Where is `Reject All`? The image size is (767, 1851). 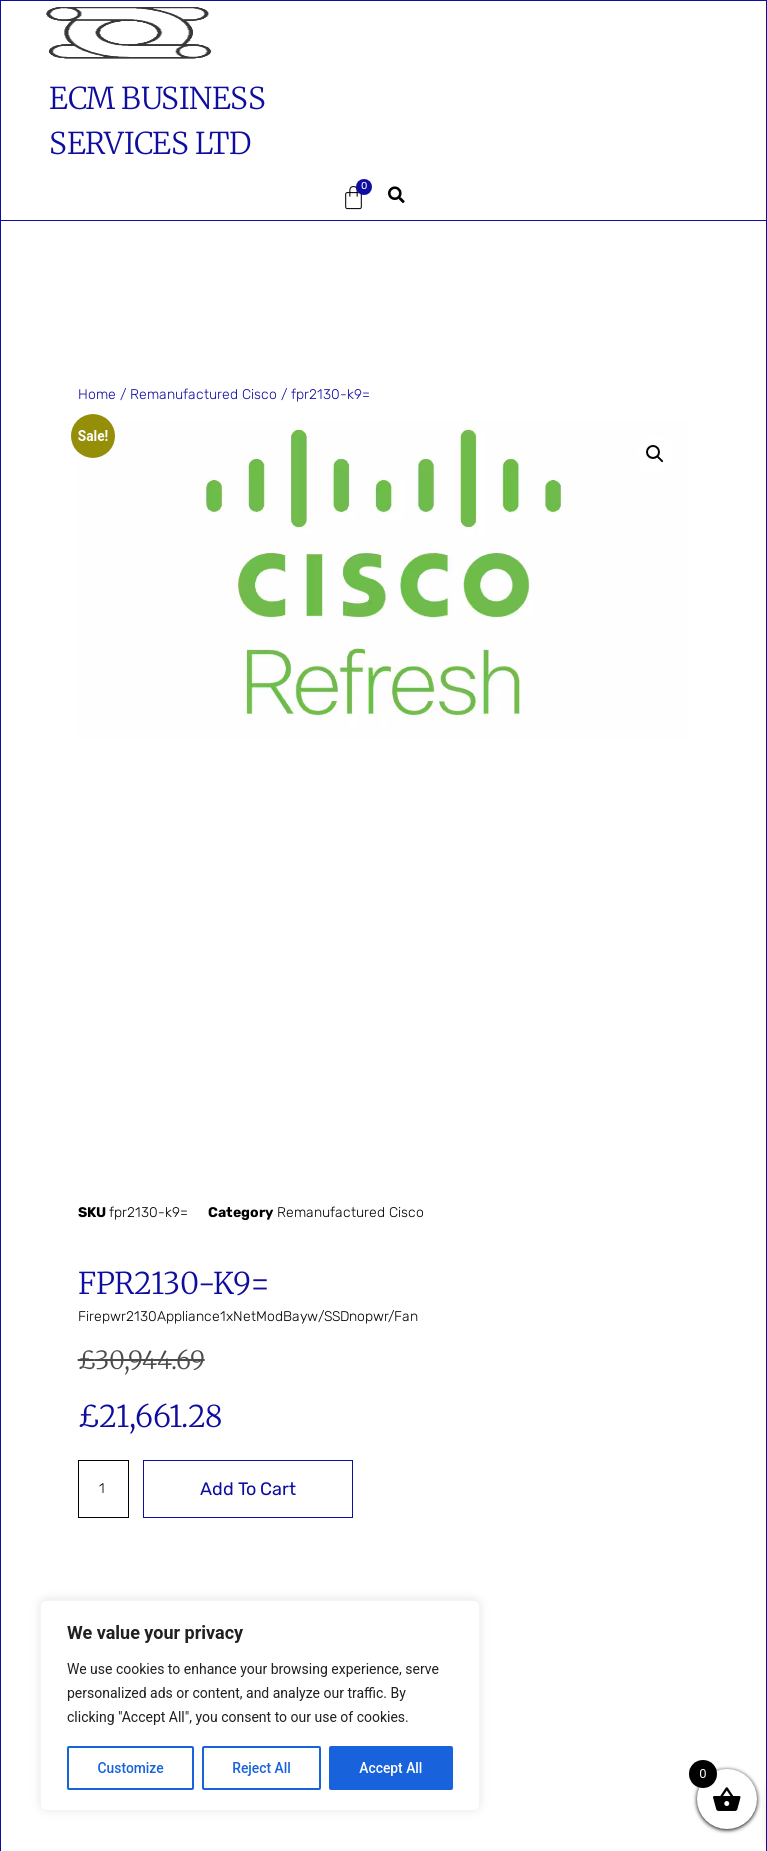 Reject All is located at coordinates (261, 1768).